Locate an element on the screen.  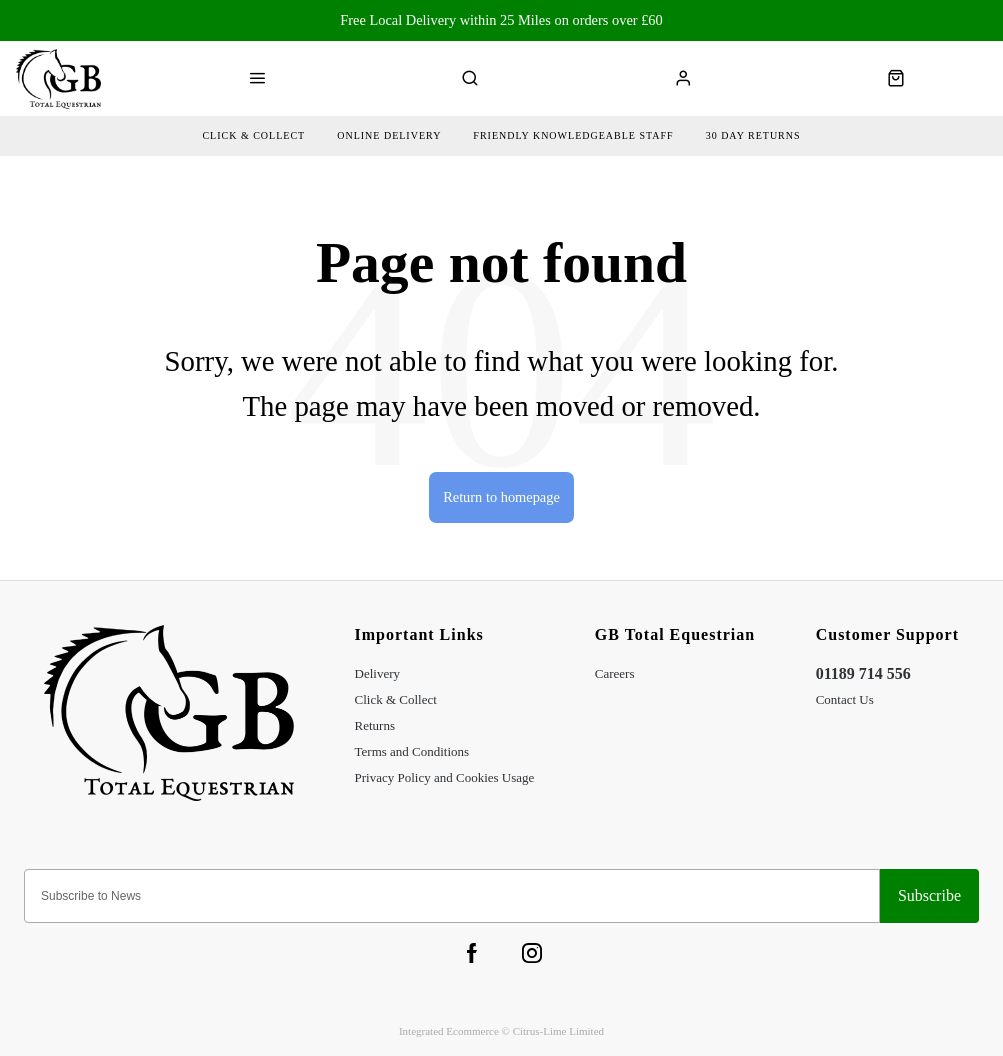
Contact Us is located at coordinates (845, 699).